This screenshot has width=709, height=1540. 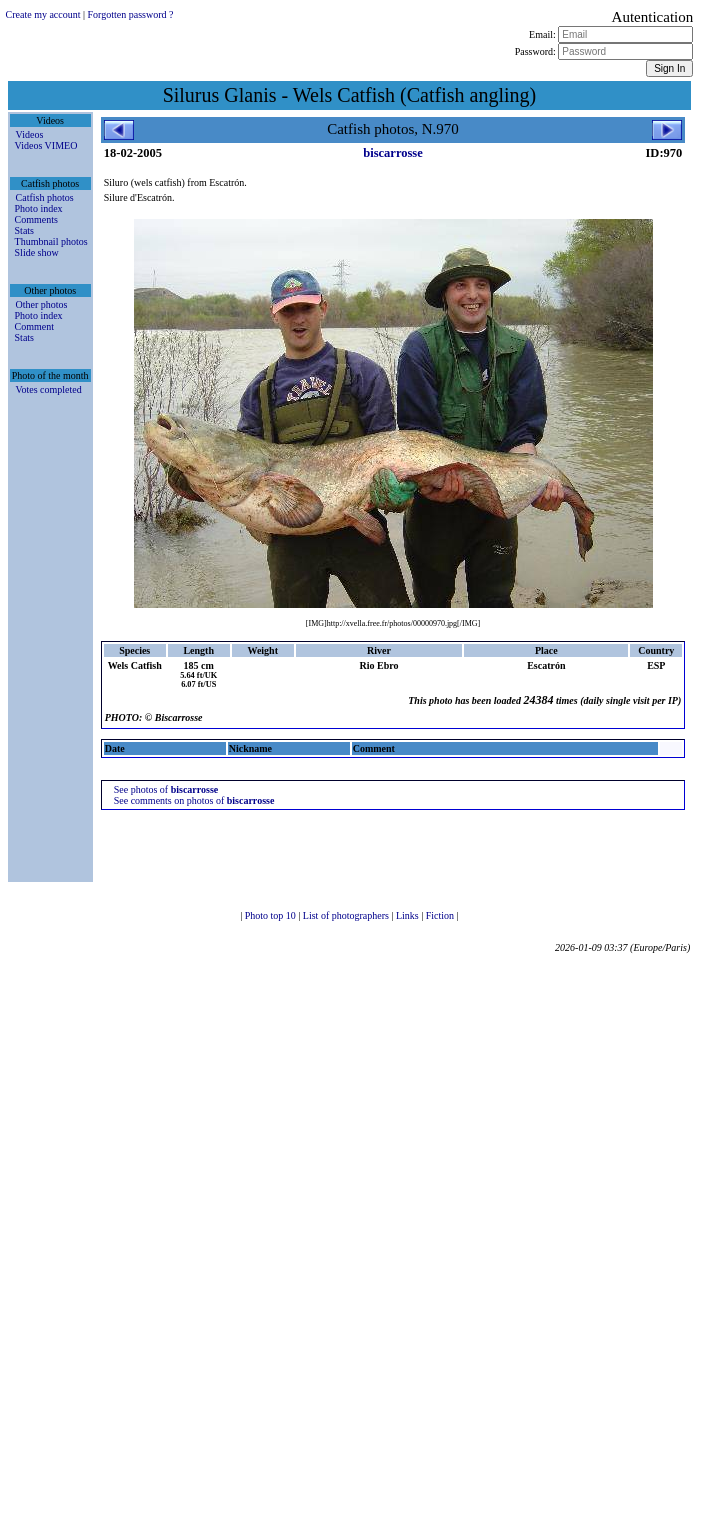 I want to click on Videos, so click(x=30, y=134).